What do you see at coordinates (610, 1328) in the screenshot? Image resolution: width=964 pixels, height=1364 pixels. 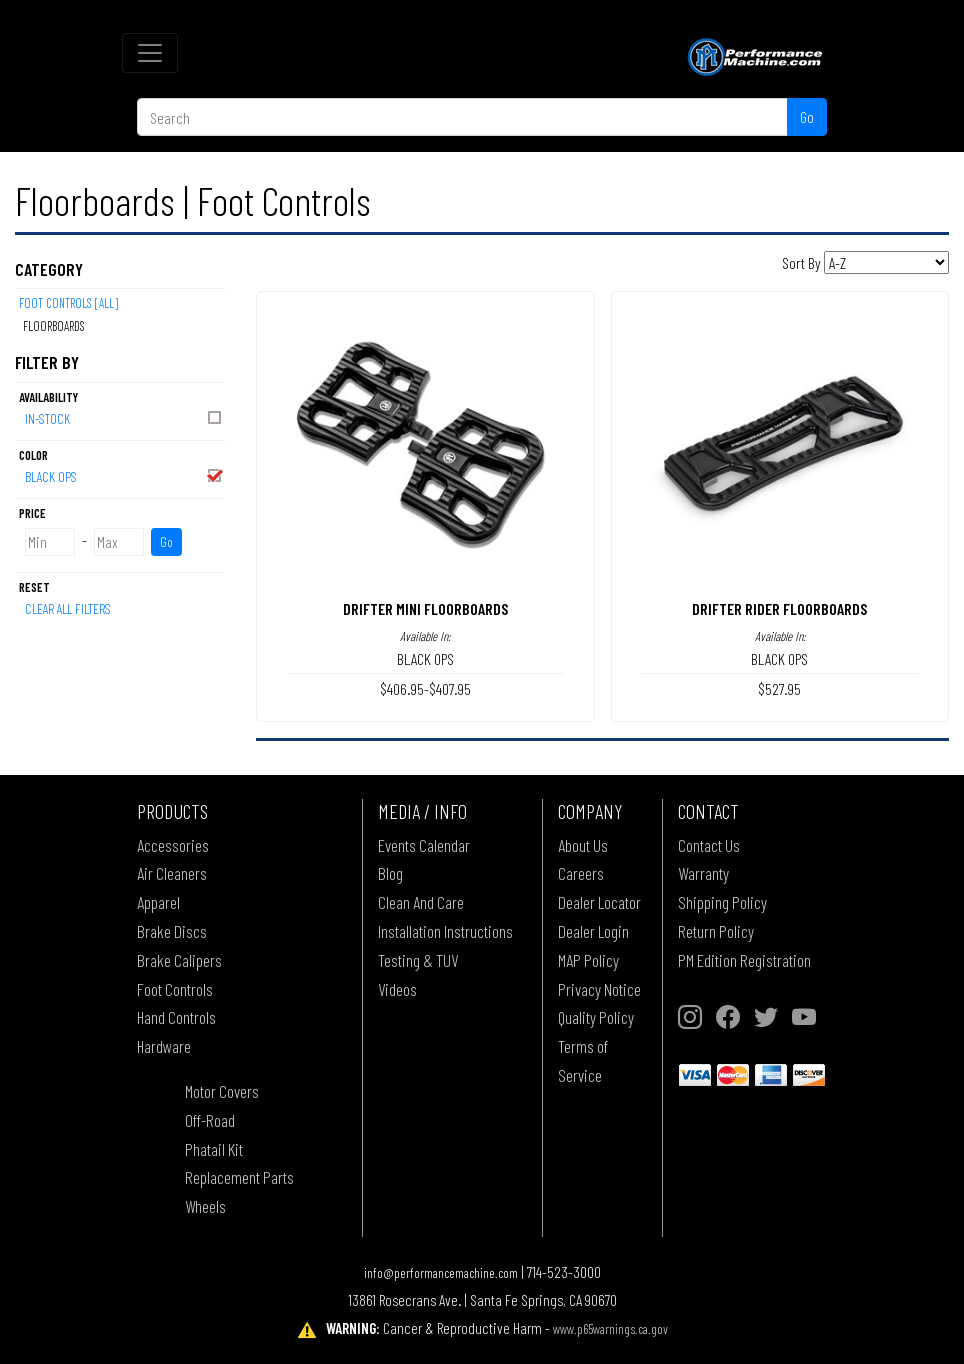 I see `www.p65warnings.ca.gov` at bounding box center [610, 1328].